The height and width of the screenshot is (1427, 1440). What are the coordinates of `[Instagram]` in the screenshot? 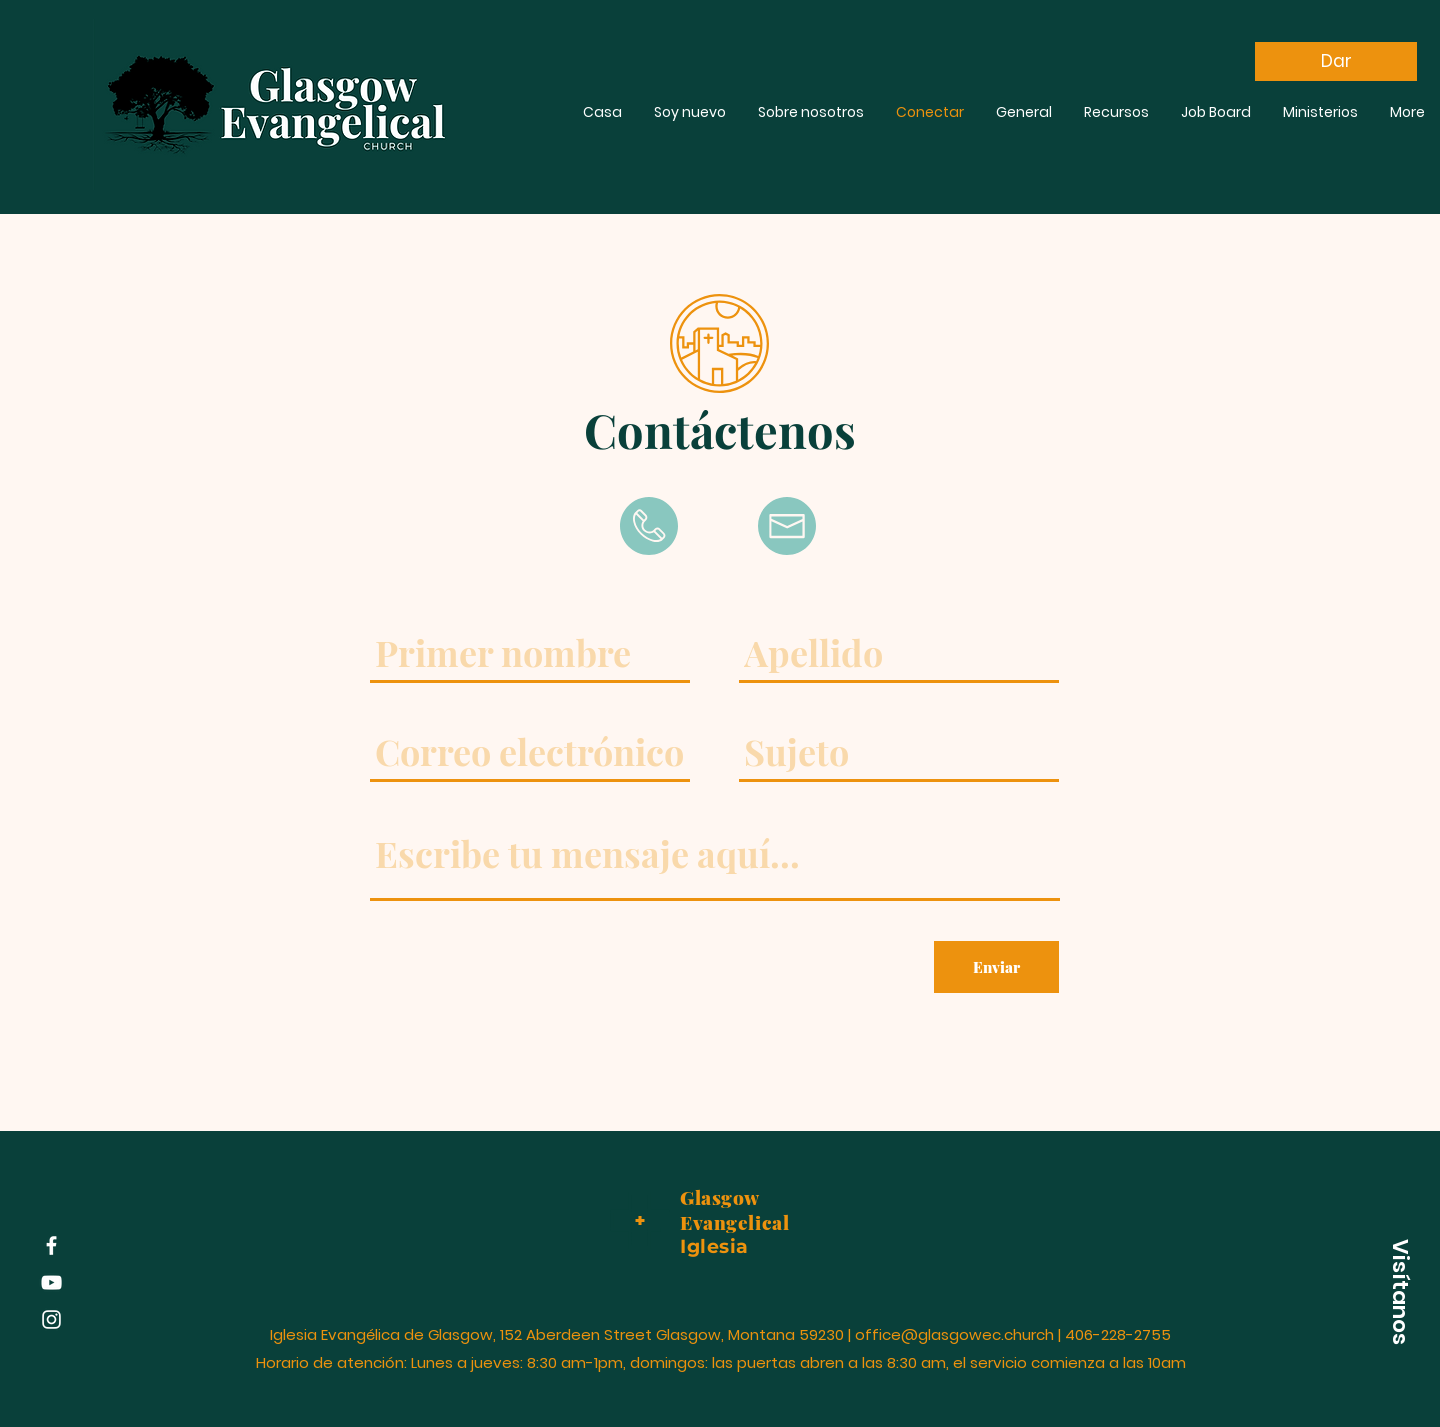 It's located at (51, 1319).